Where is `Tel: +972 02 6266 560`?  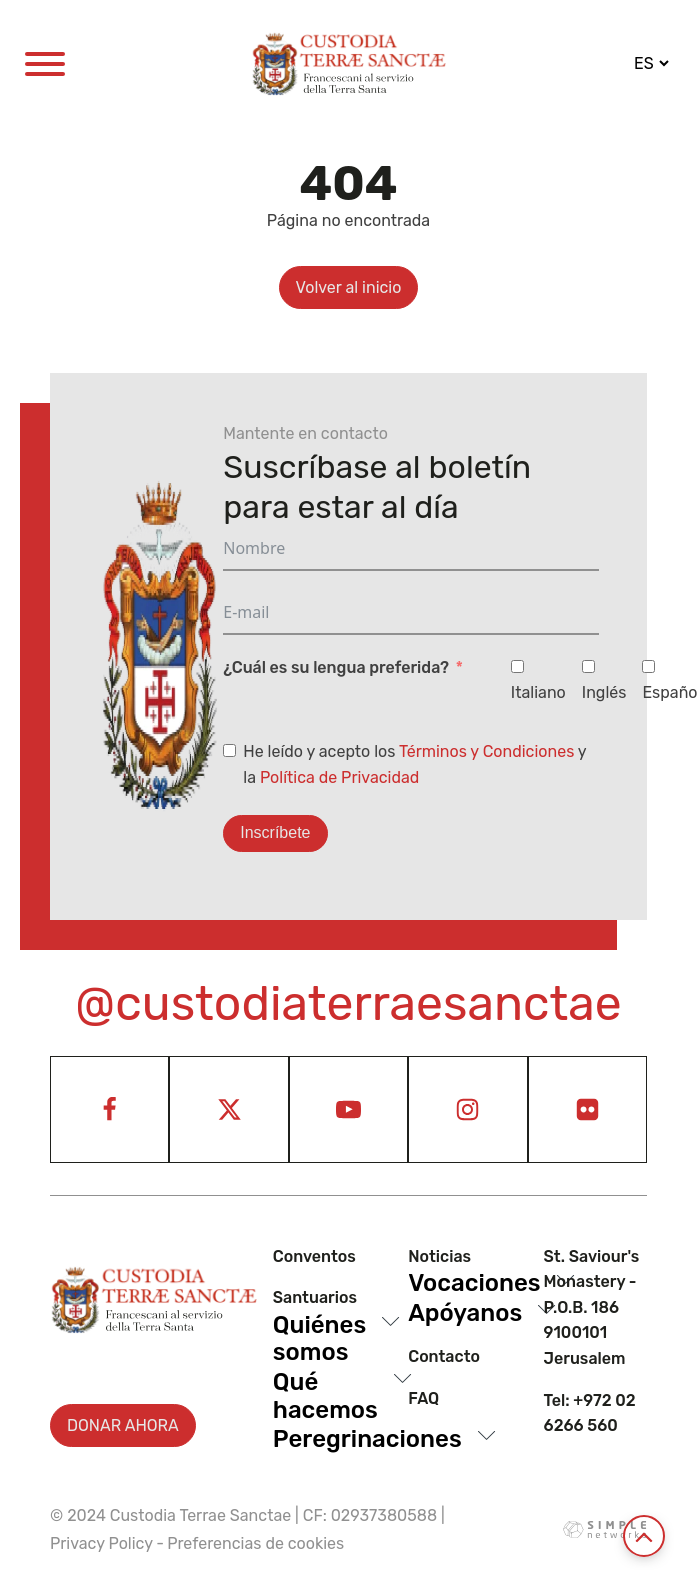 Tel: +972 02 6266 560 is located at coordinates (590, 1413).